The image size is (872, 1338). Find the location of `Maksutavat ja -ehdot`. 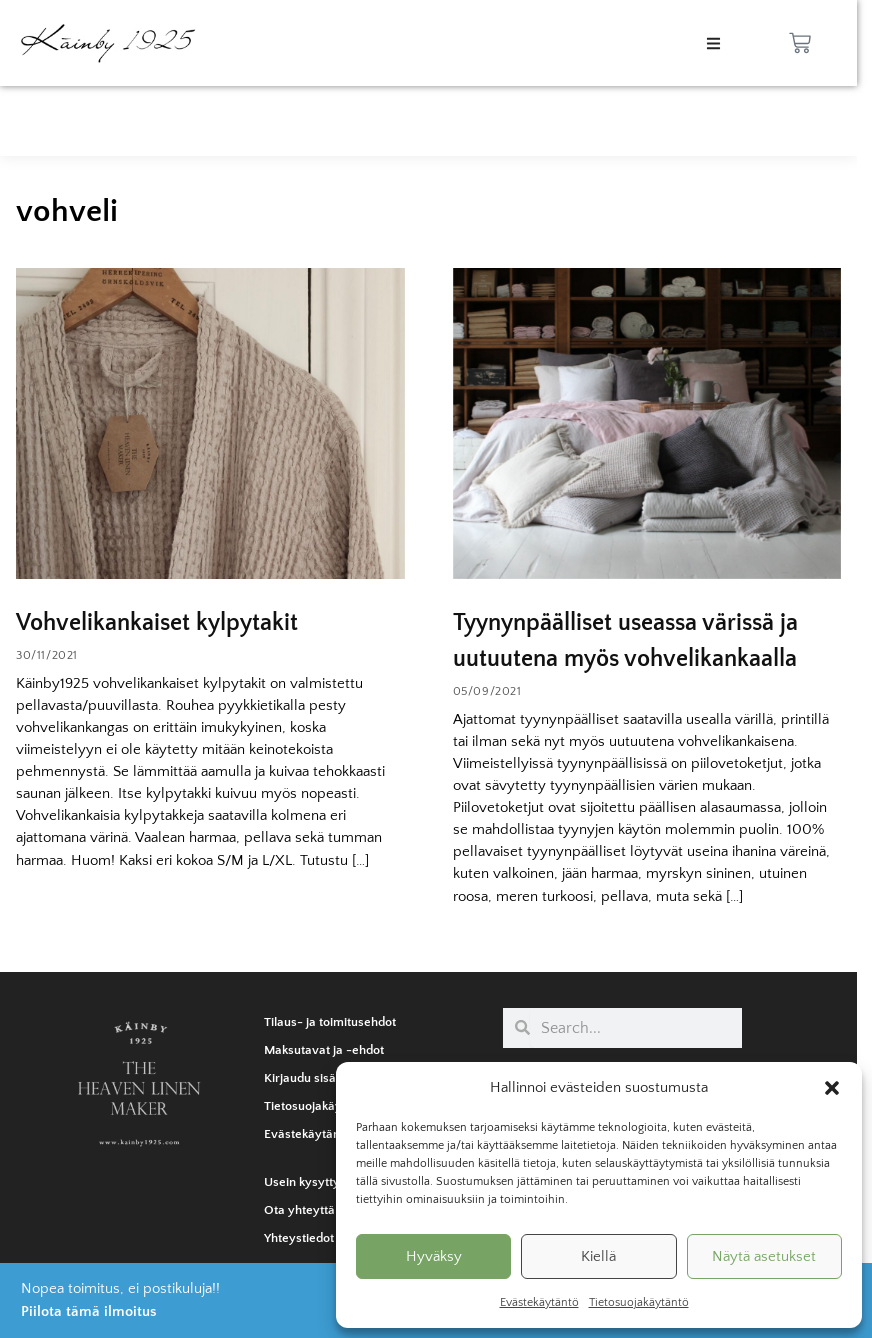

Maksutavat ja -ehdot is located at coordinates (324, 1050).